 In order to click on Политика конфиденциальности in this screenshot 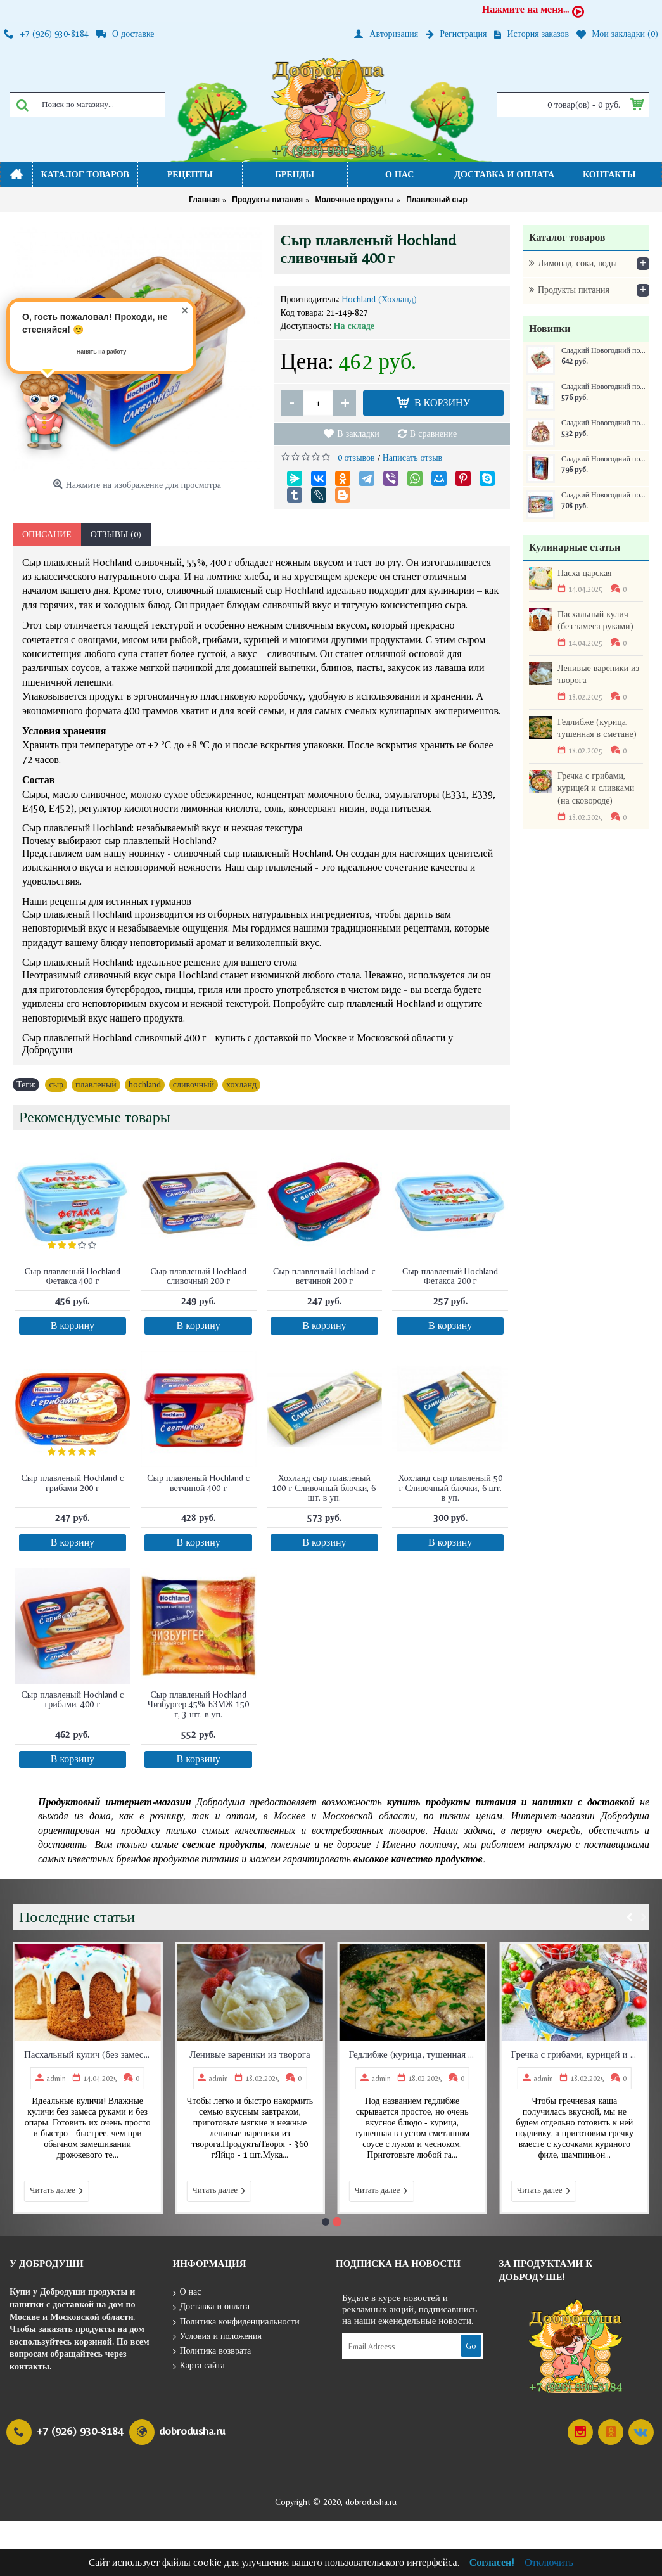, I will do `click(236, 2322)`.